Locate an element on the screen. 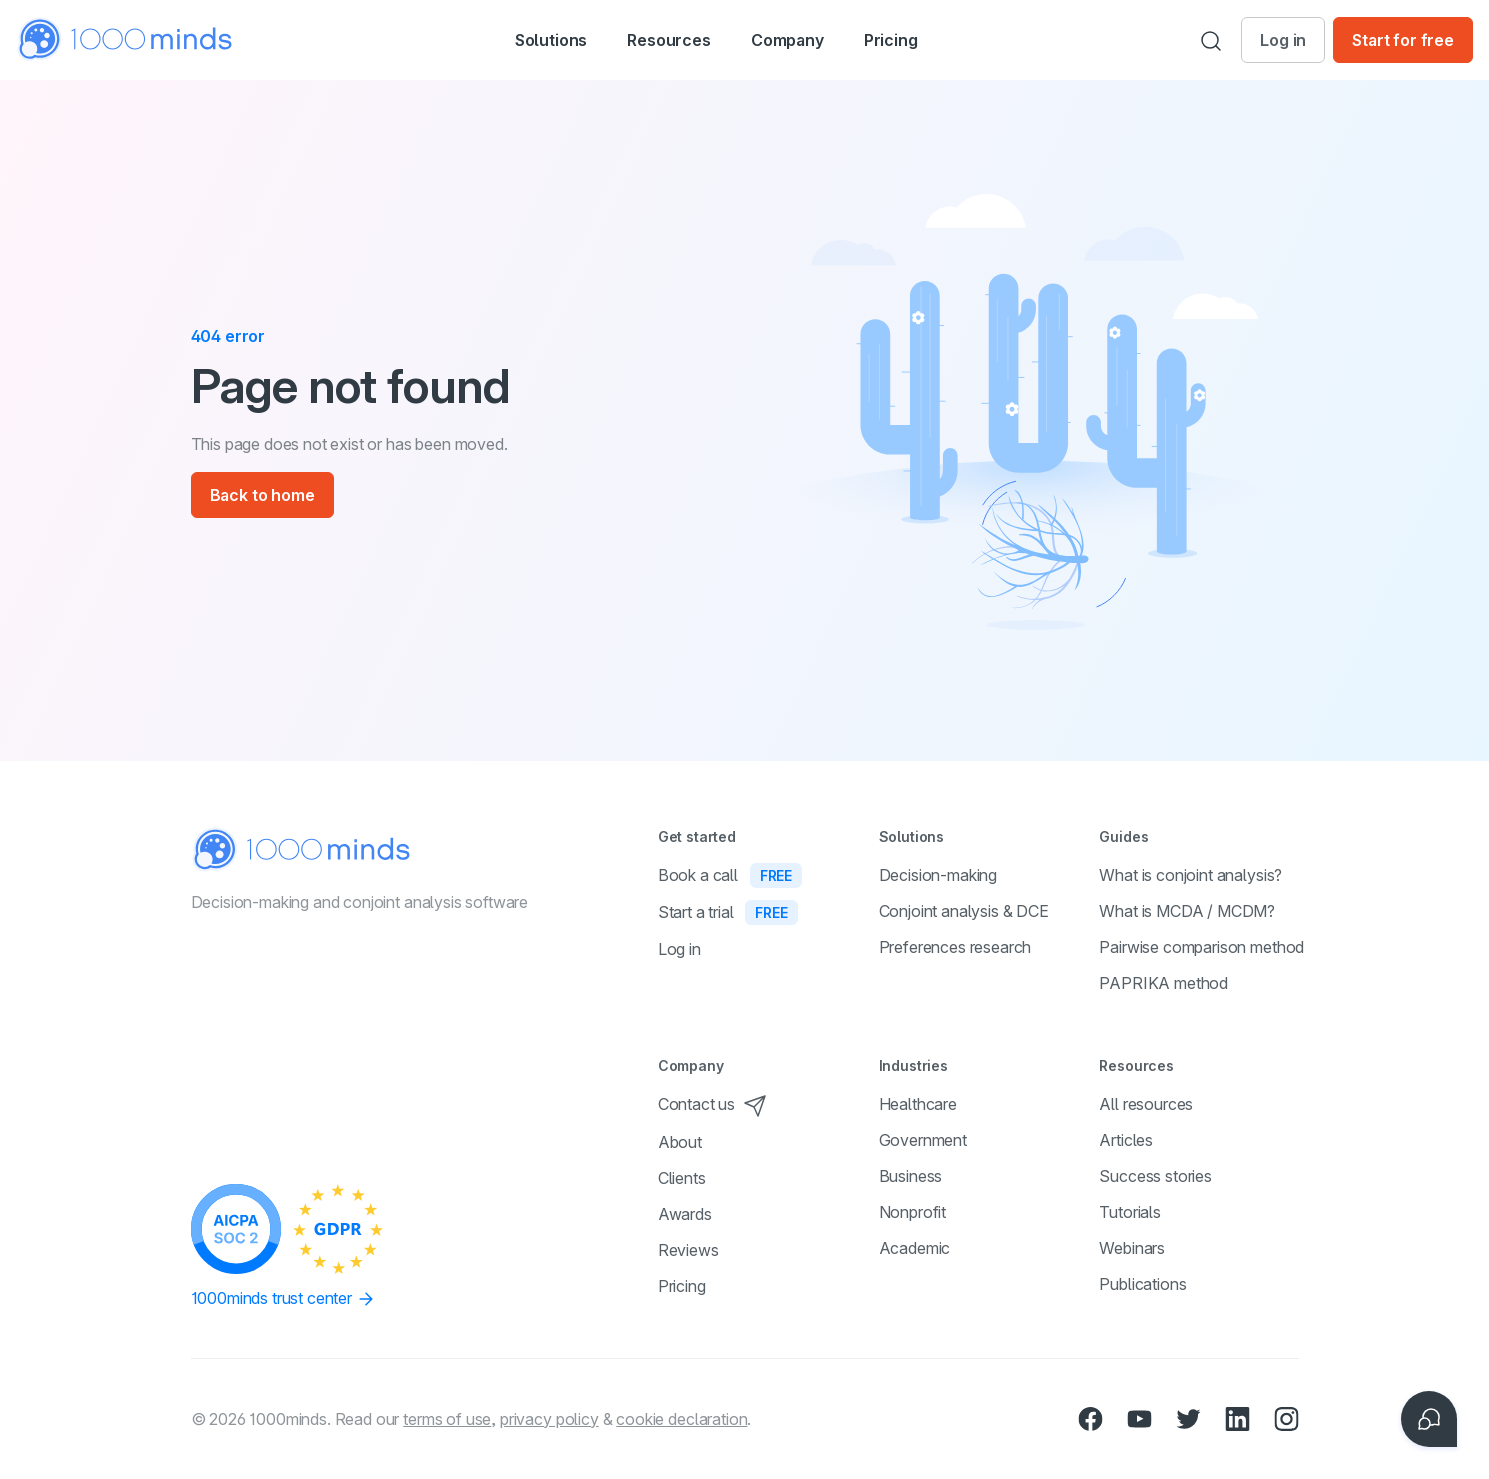  Book a call is located at coordinates (730, 875).